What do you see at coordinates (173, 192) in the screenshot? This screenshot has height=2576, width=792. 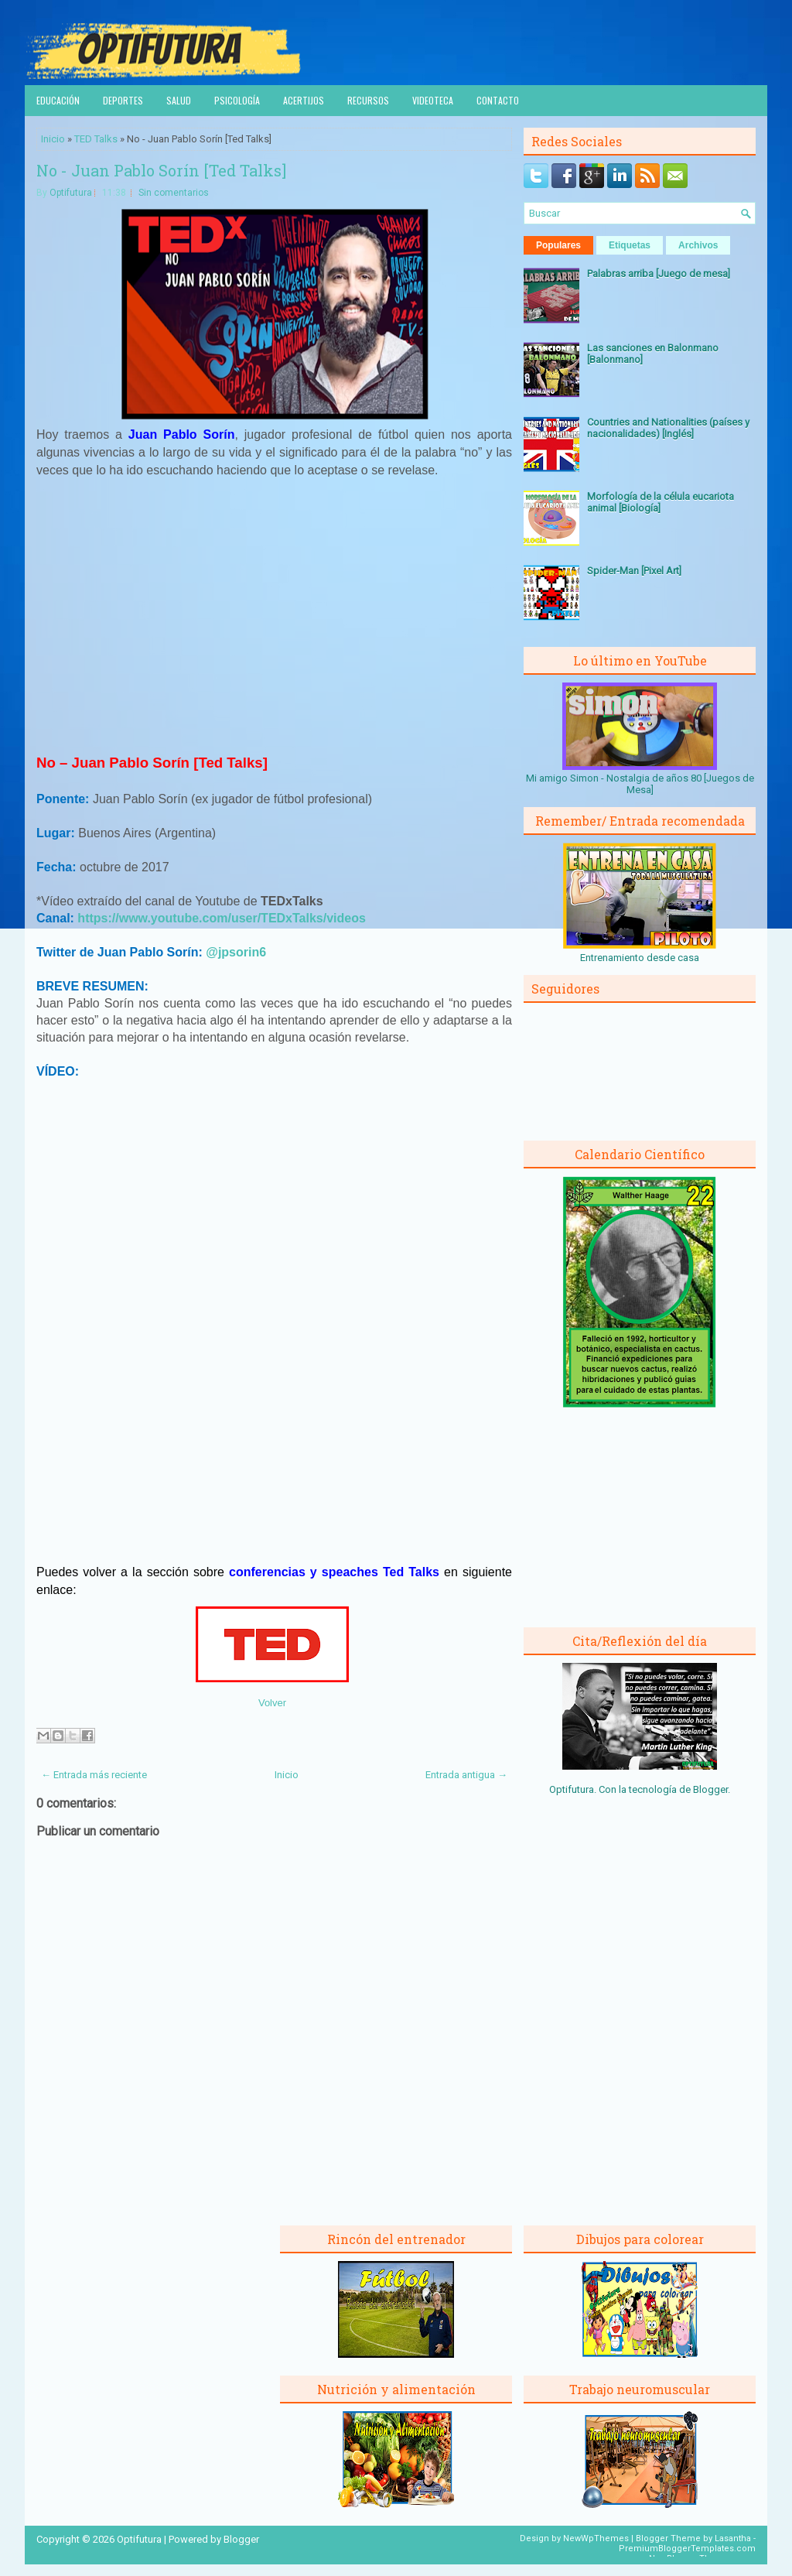 I see `Sin comentarios` at bounding box center [173, 192].